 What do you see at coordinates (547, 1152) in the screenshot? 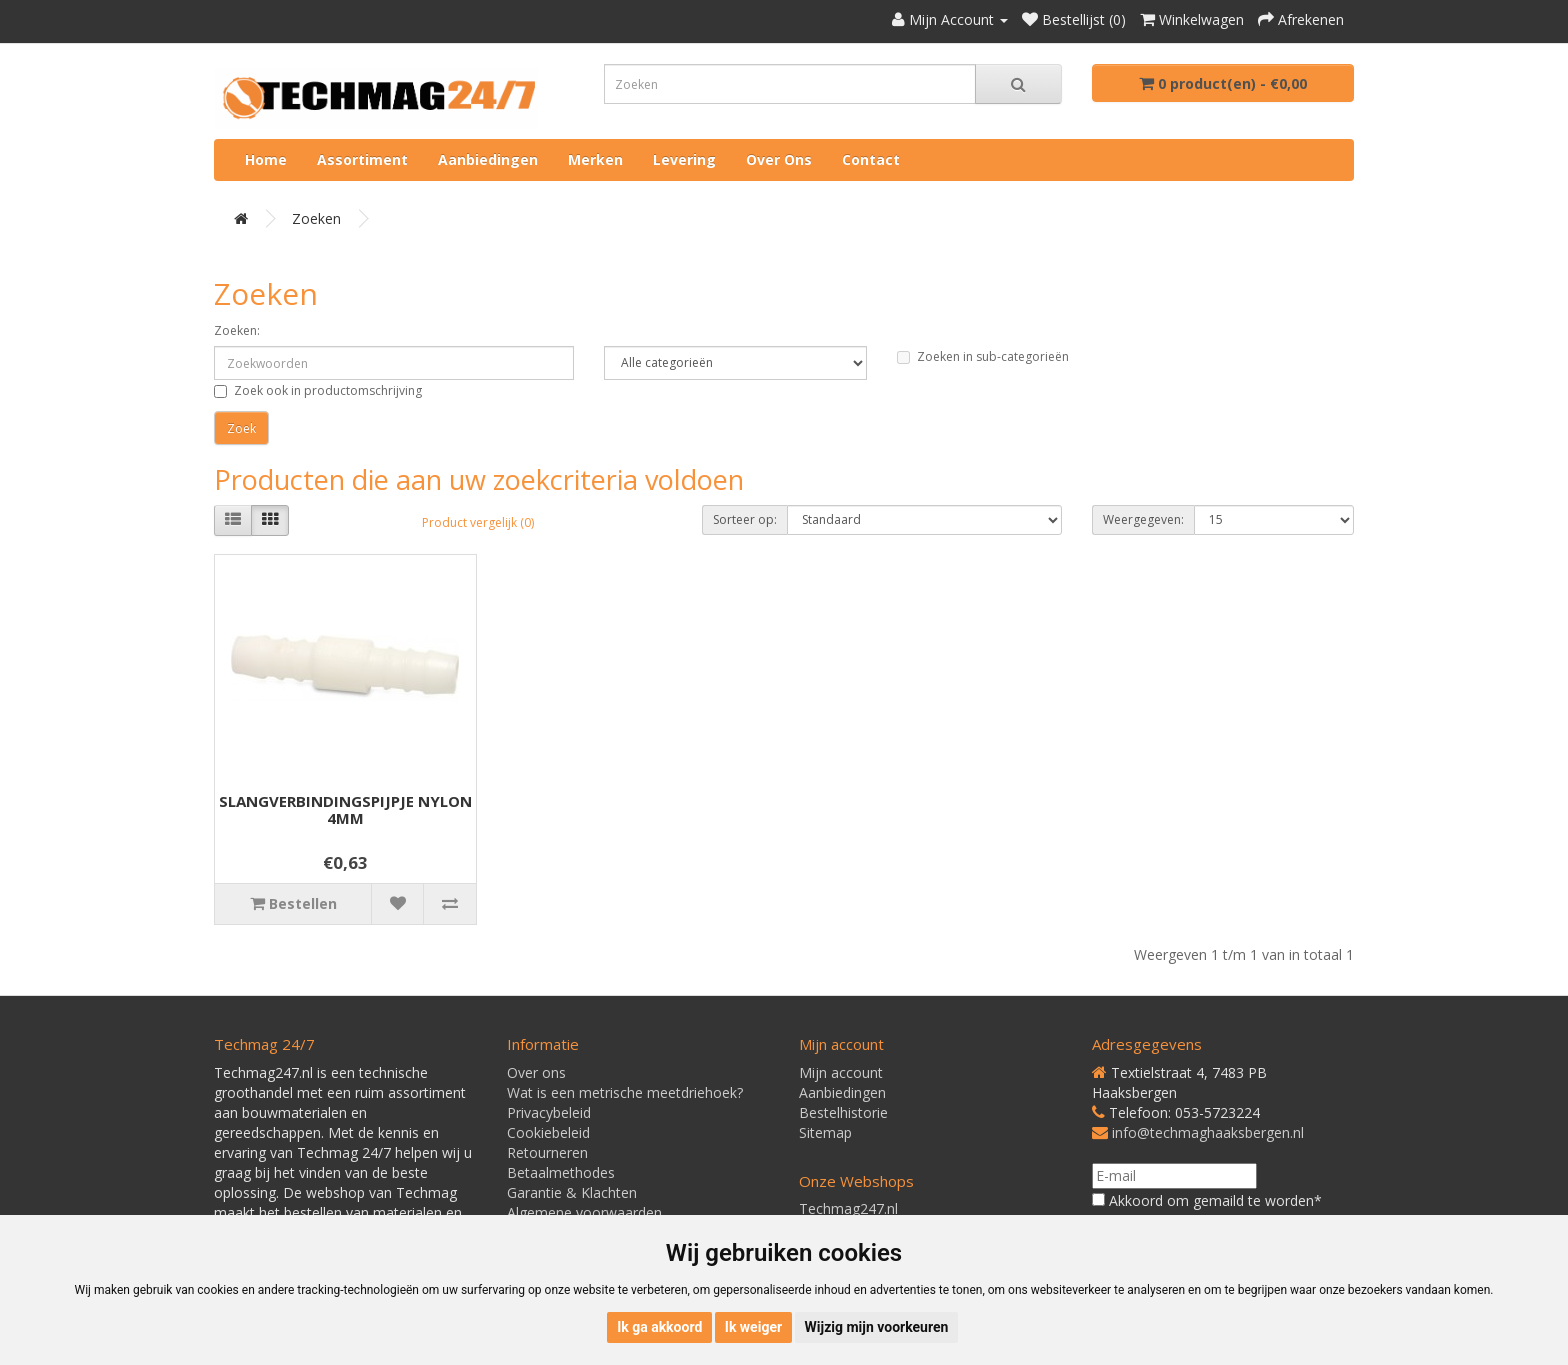
I see `Retourneren` at bounding box center [547, 1152].